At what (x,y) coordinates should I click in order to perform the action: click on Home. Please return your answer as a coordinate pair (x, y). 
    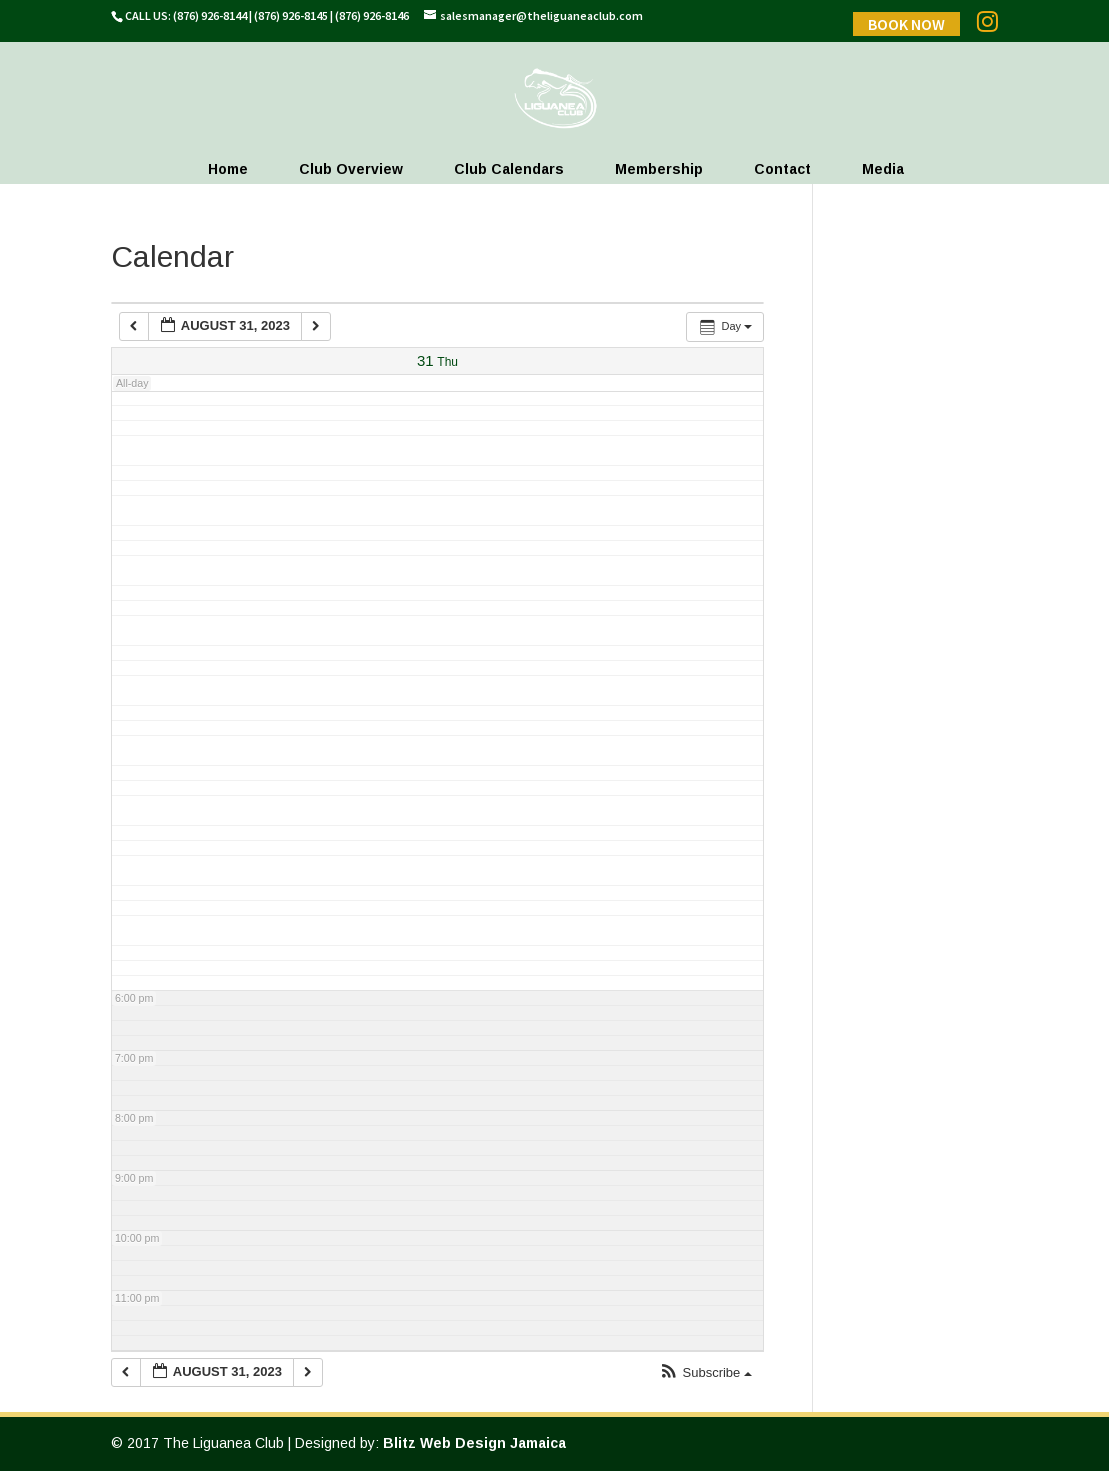
    Looking at the image, I should click on (228, 169).